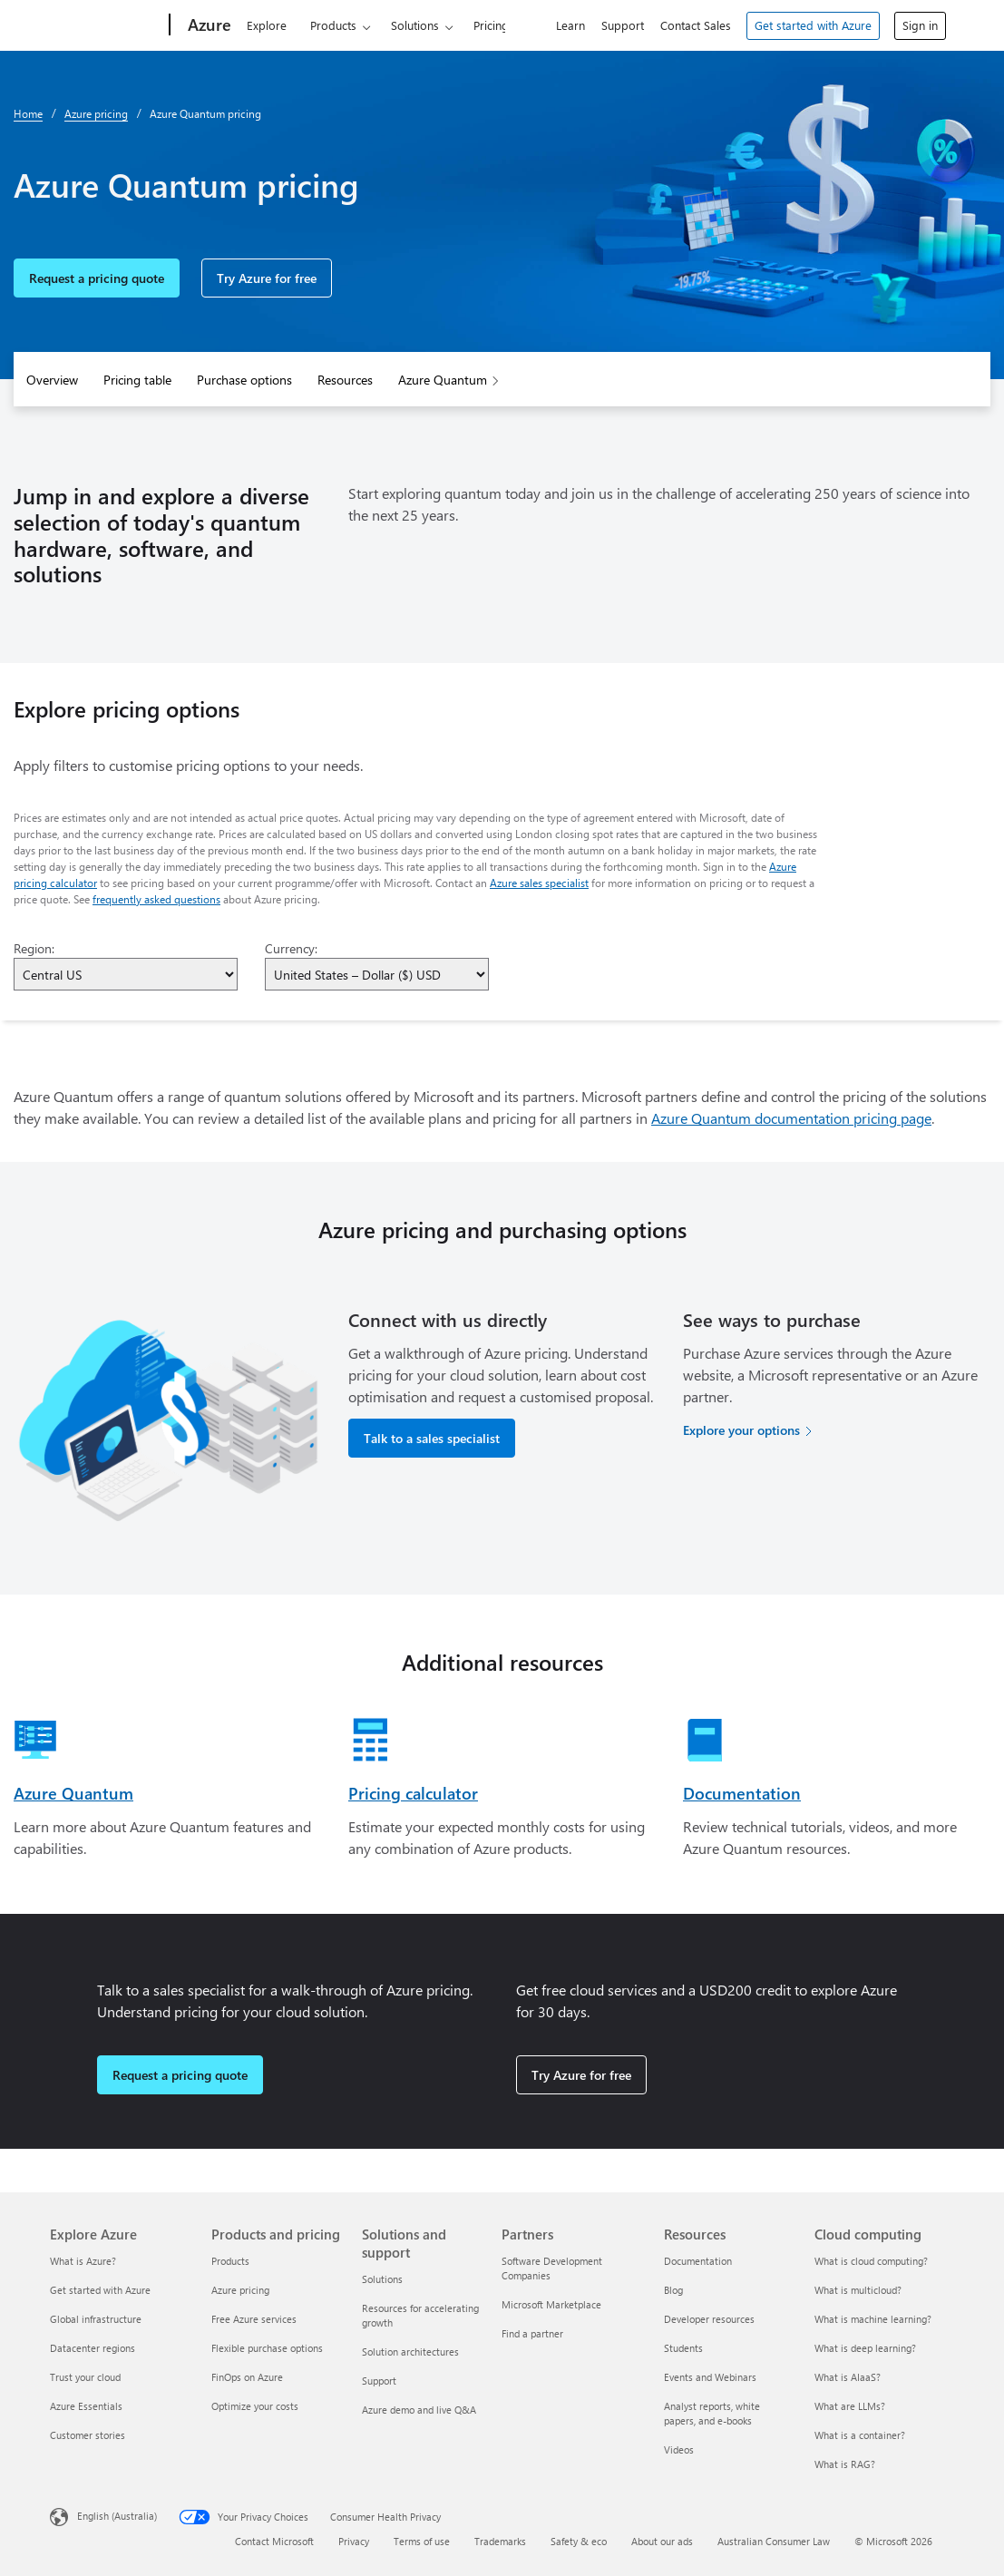 Image resolution: width=1004 pixels, height=2576 pixels. What do you see at coordinates (710, 2377) in the screenshot?
I see `Events and Webinars [Events and Webinars Resources]` at bounding box center [710, 2377].